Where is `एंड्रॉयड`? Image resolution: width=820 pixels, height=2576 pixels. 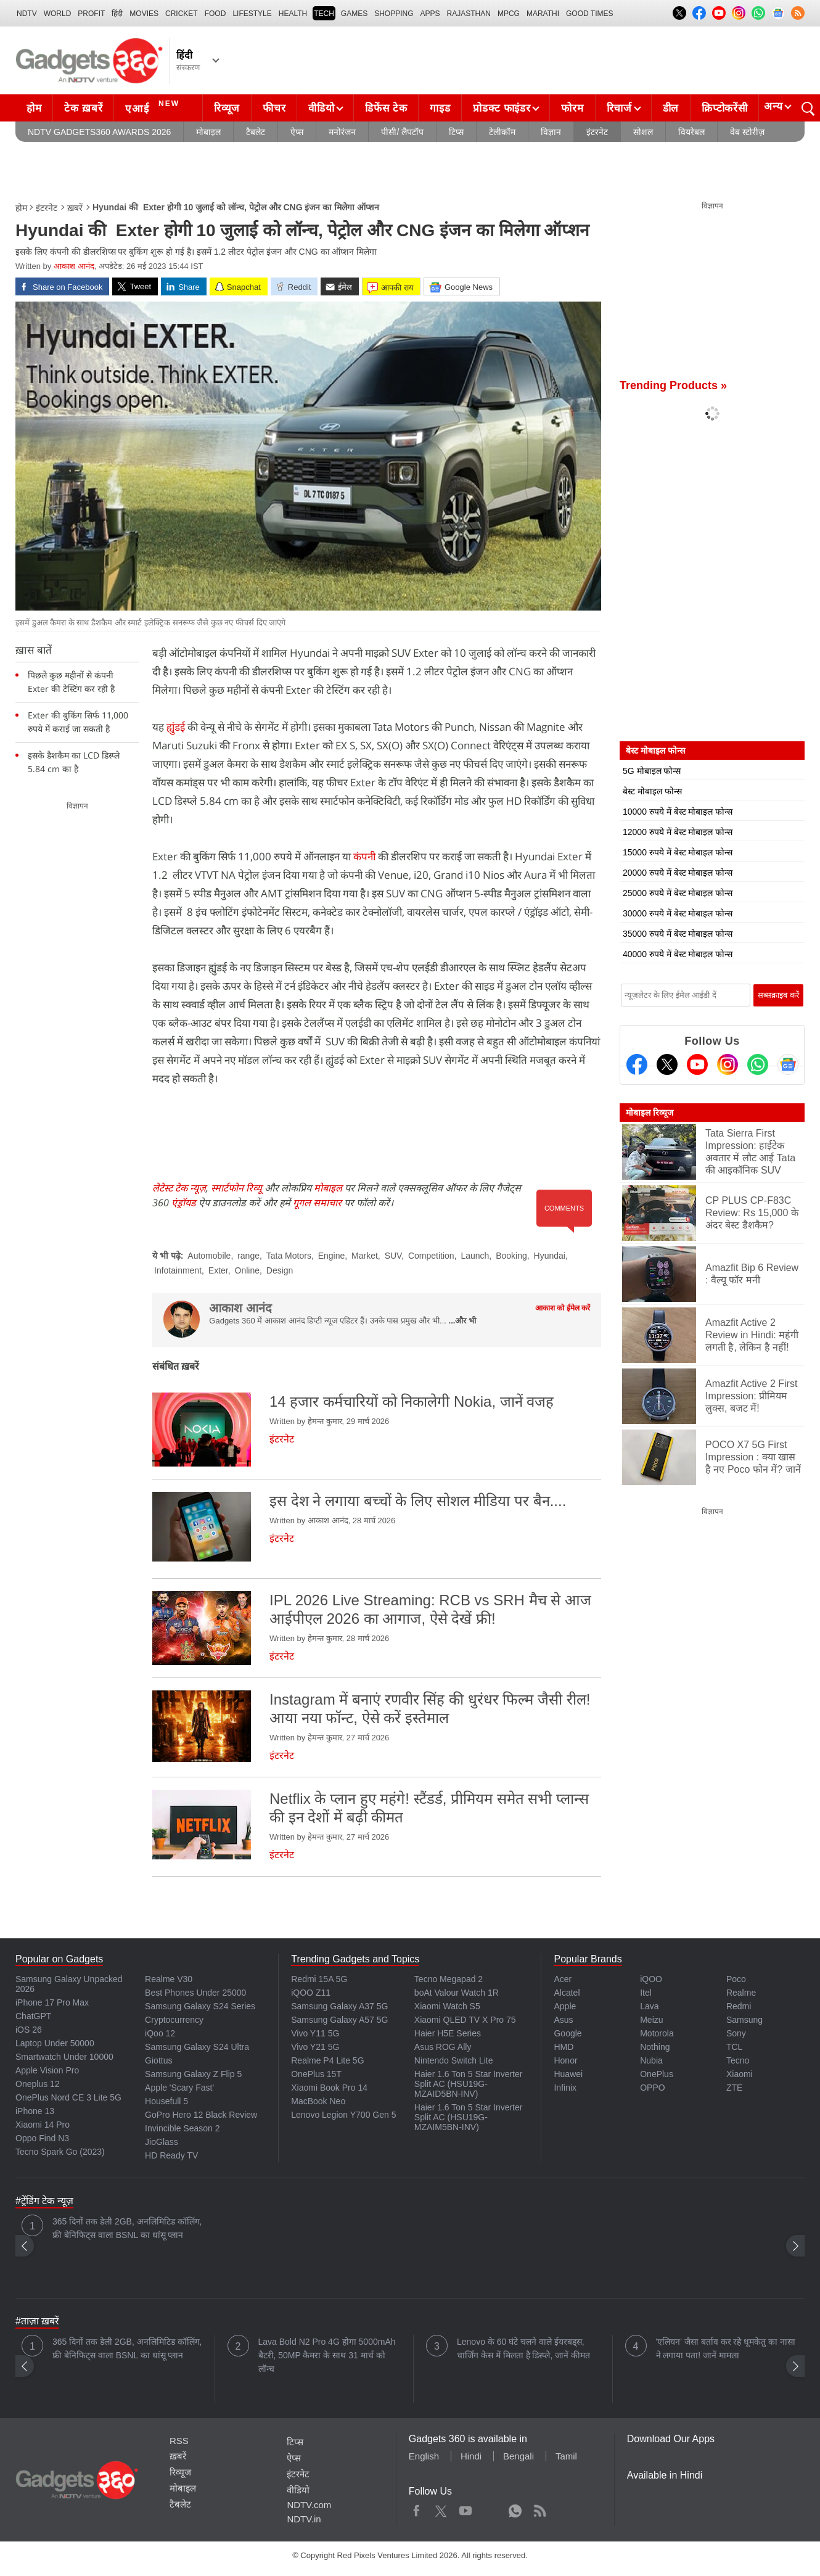
एंड्रॉयड is located at coordinates (183, 1202).